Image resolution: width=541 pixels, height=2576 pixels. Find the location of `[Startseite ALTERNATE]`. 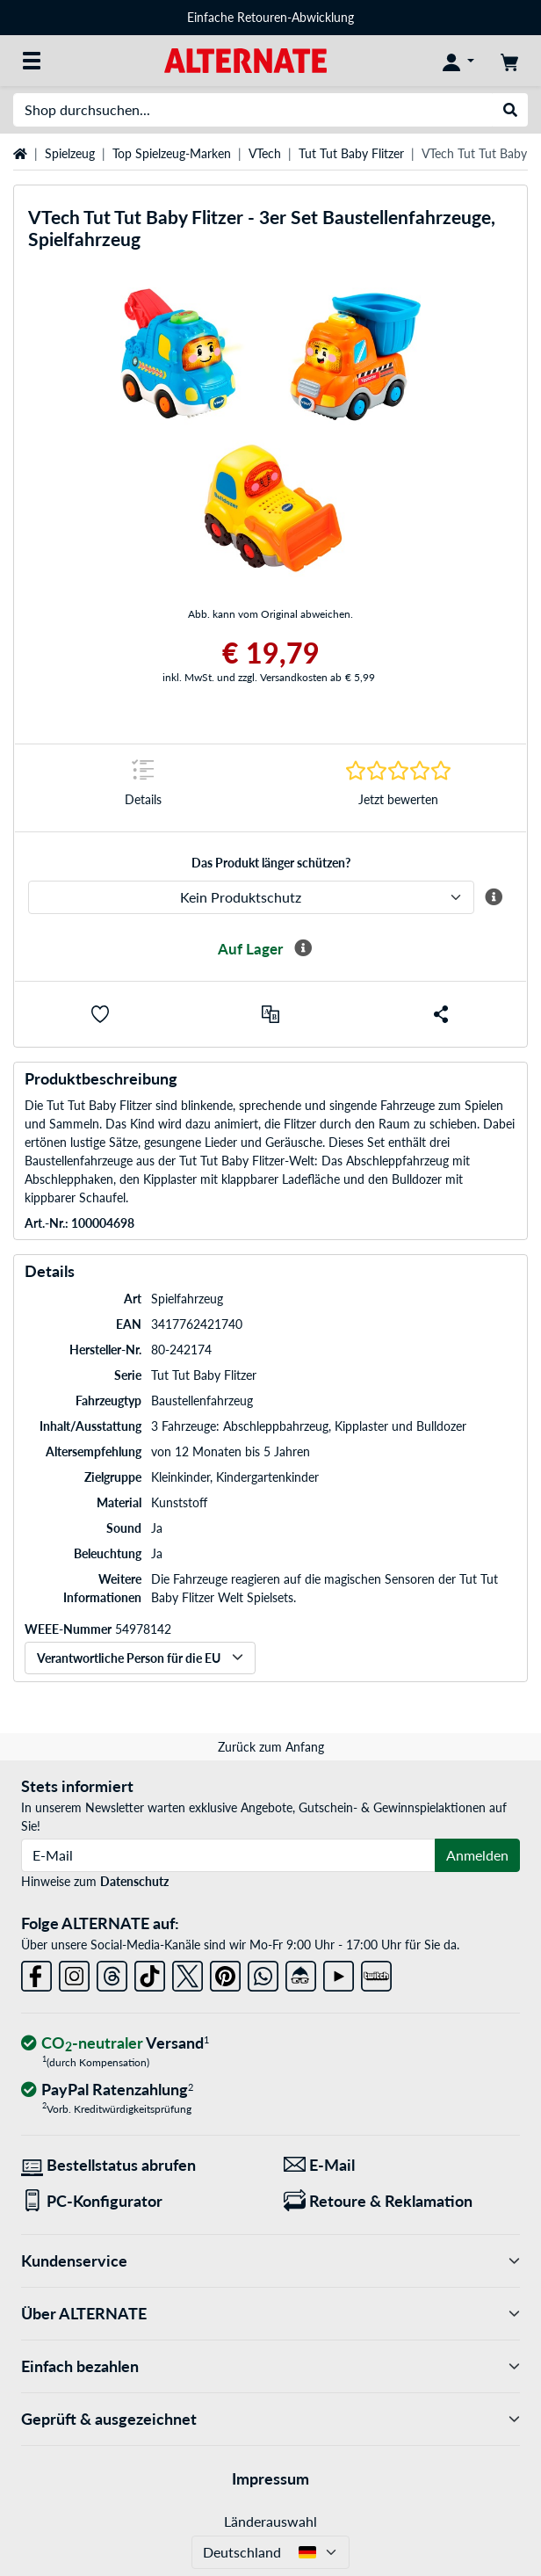

[Startseite ALTERNATE] is located at coordinates (245, 59).